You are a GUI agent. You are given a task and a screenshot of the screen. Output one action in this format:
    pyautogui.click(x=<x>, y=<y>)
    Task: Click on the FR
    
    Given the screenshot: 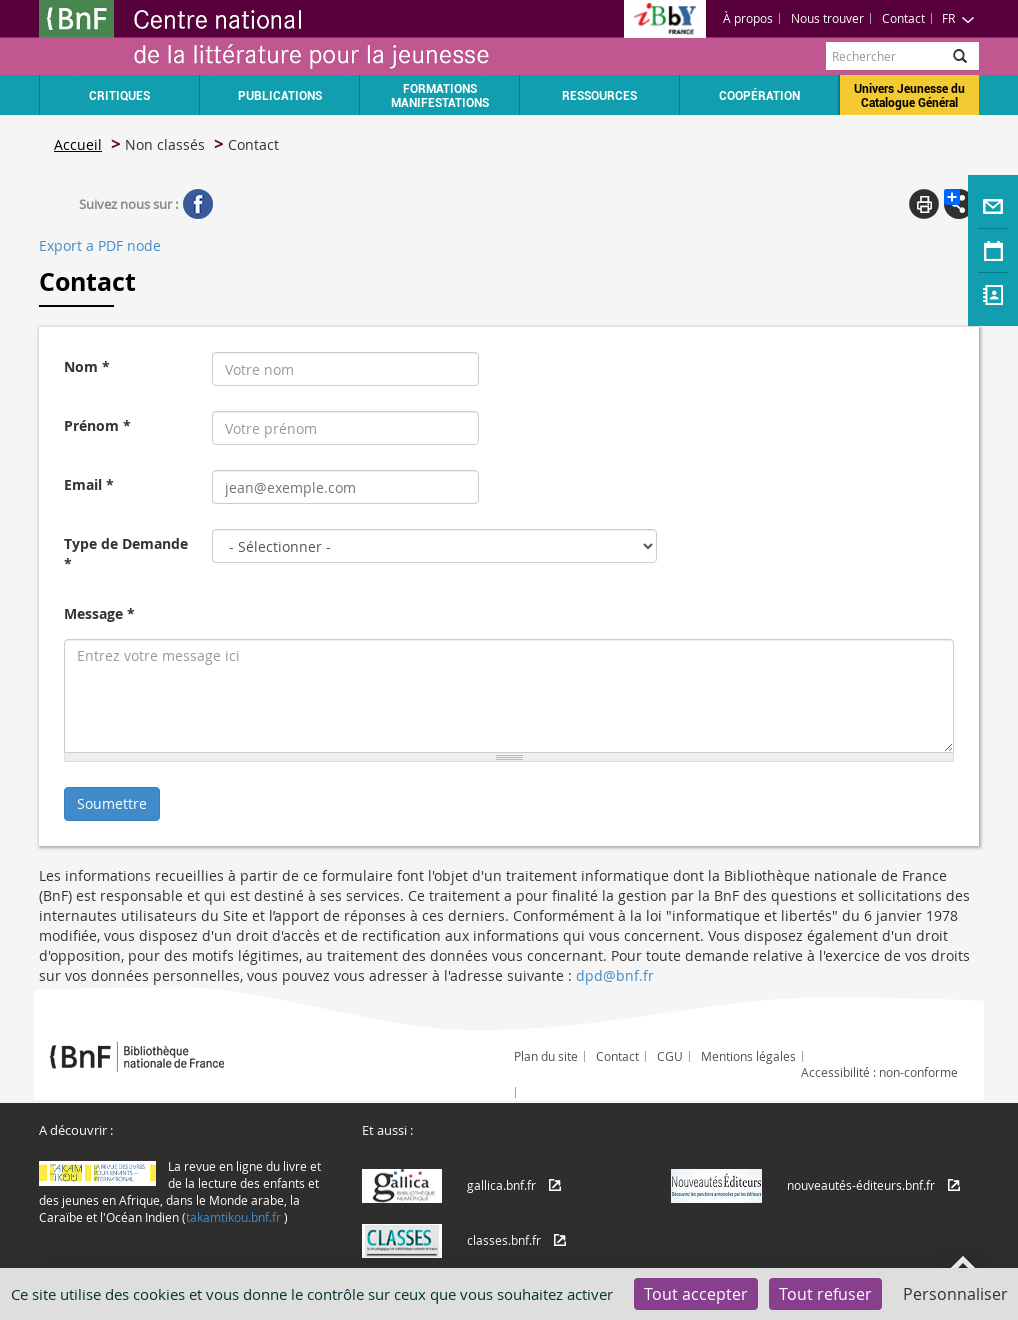 What is the action you would take?
    pyautogui.click(x=958, y=18)
    